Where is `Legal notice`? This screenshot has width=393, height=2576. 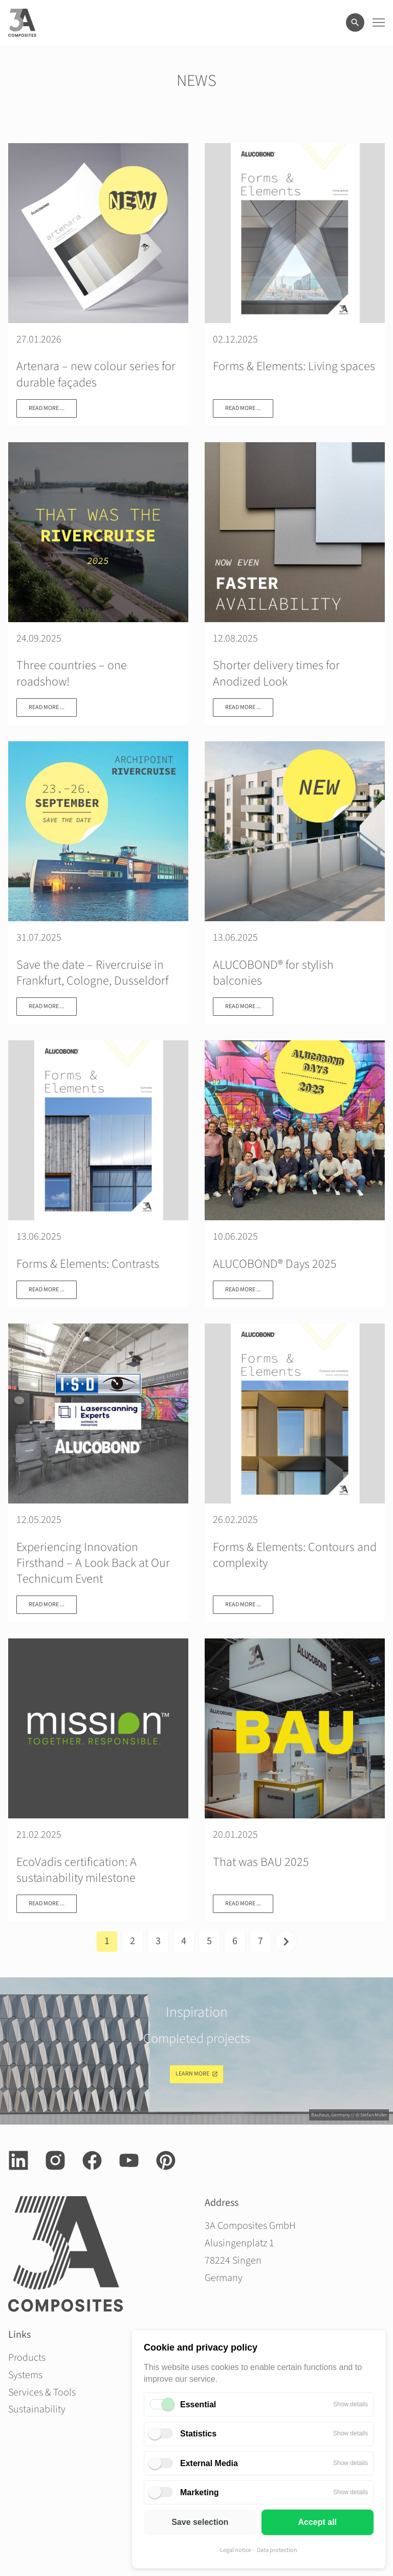
Legal notice is located at coordinates (235, 2550).